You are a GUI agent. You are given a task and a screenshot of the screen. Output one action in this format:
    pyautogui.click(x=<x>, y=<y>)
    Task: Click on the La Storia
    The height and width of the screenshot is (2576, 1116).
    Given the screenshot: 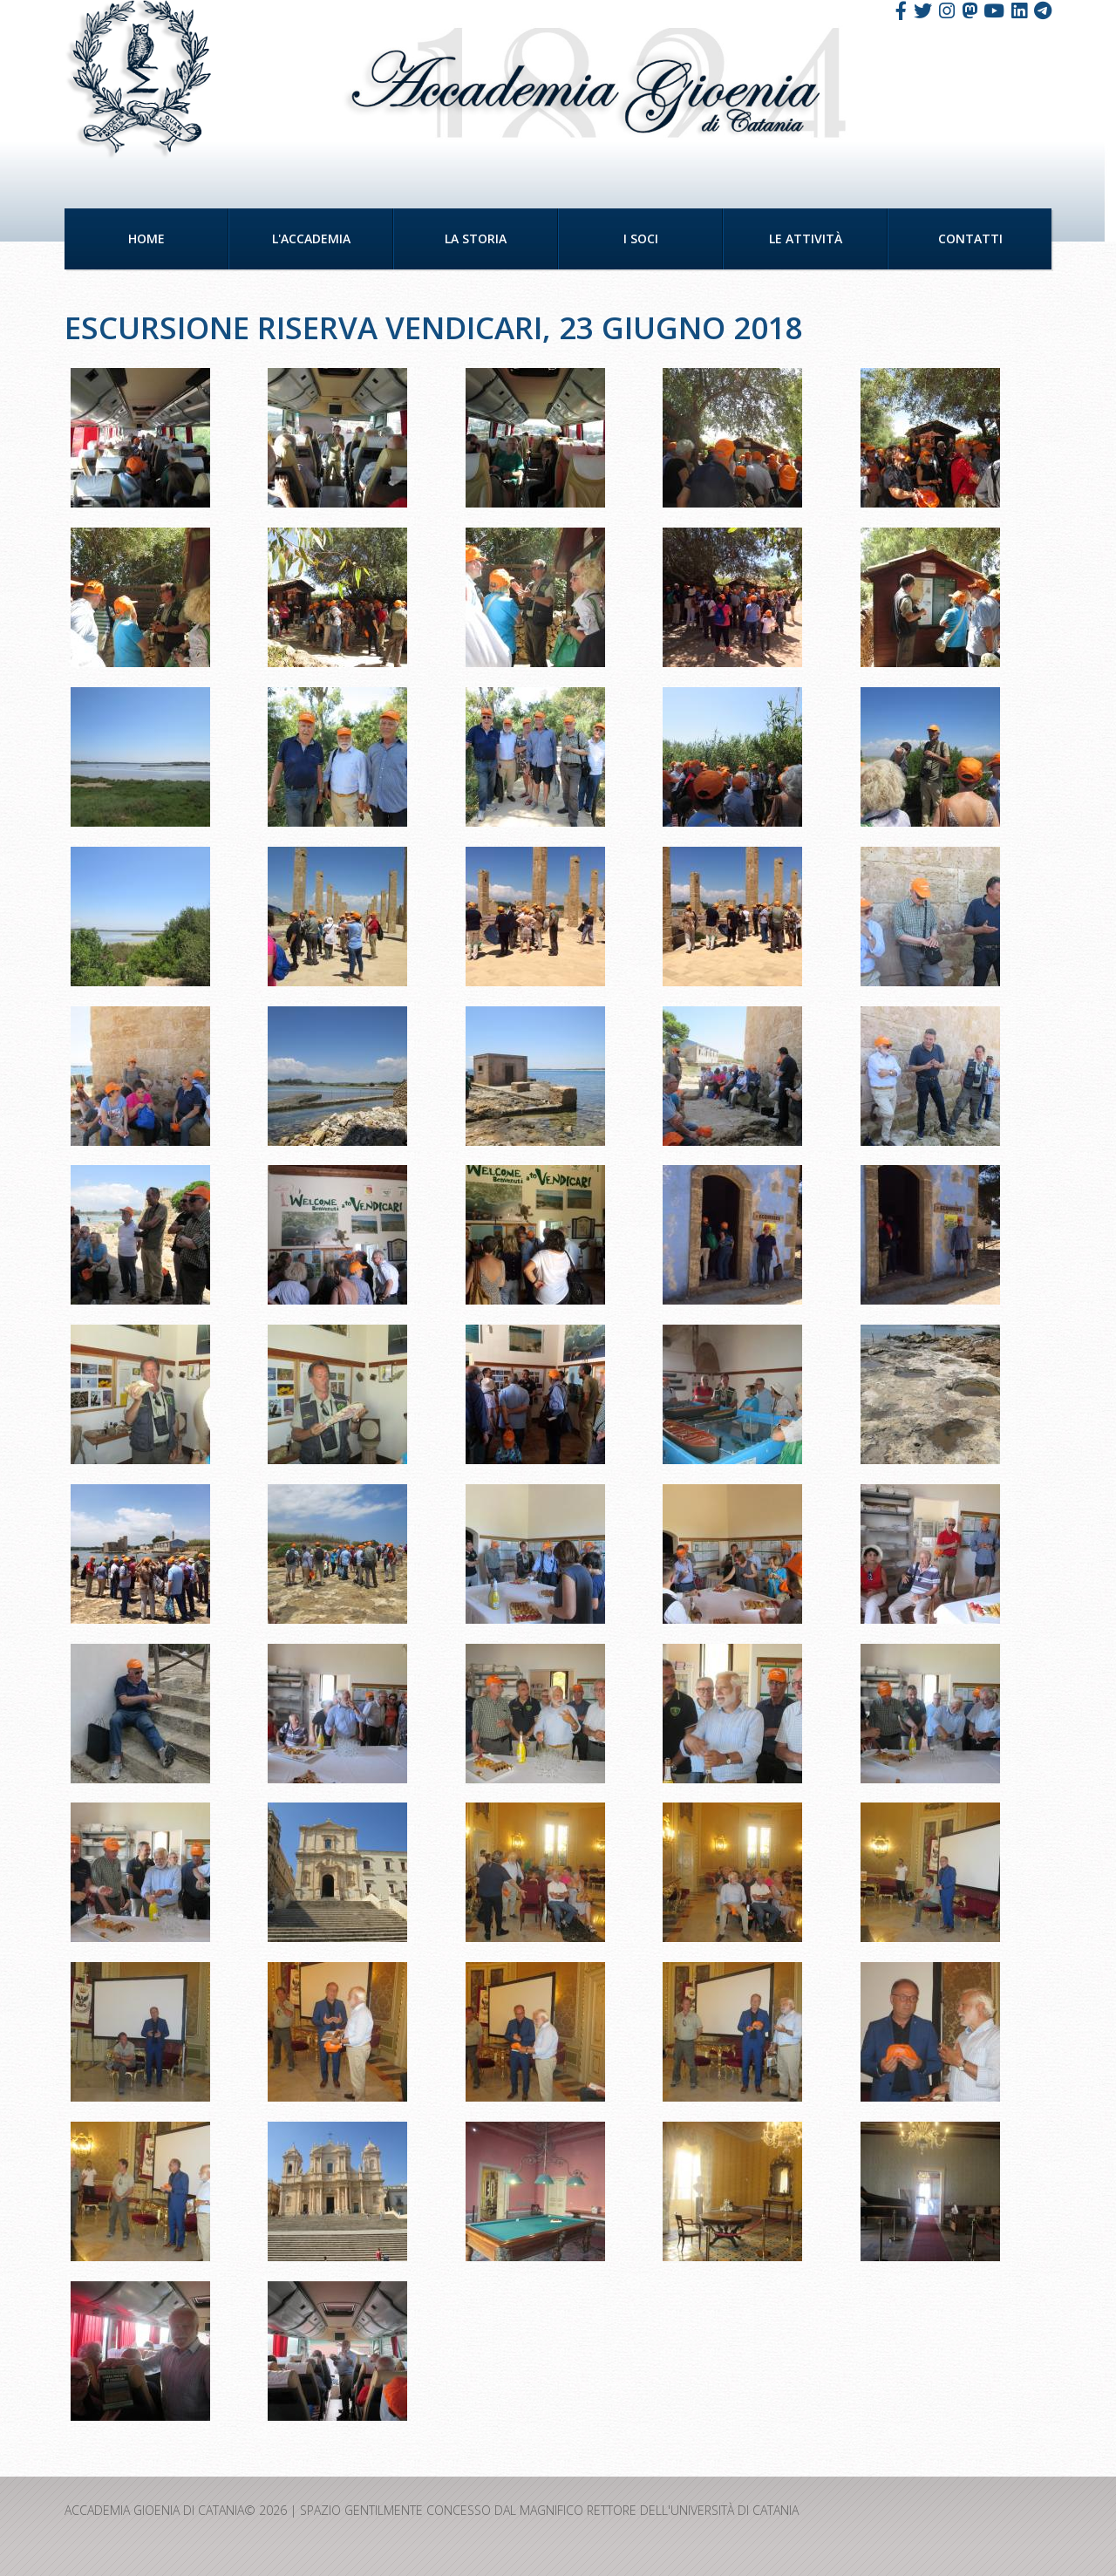 What is the action you would take?
    pyautogui.click(x=476, y=238)
    